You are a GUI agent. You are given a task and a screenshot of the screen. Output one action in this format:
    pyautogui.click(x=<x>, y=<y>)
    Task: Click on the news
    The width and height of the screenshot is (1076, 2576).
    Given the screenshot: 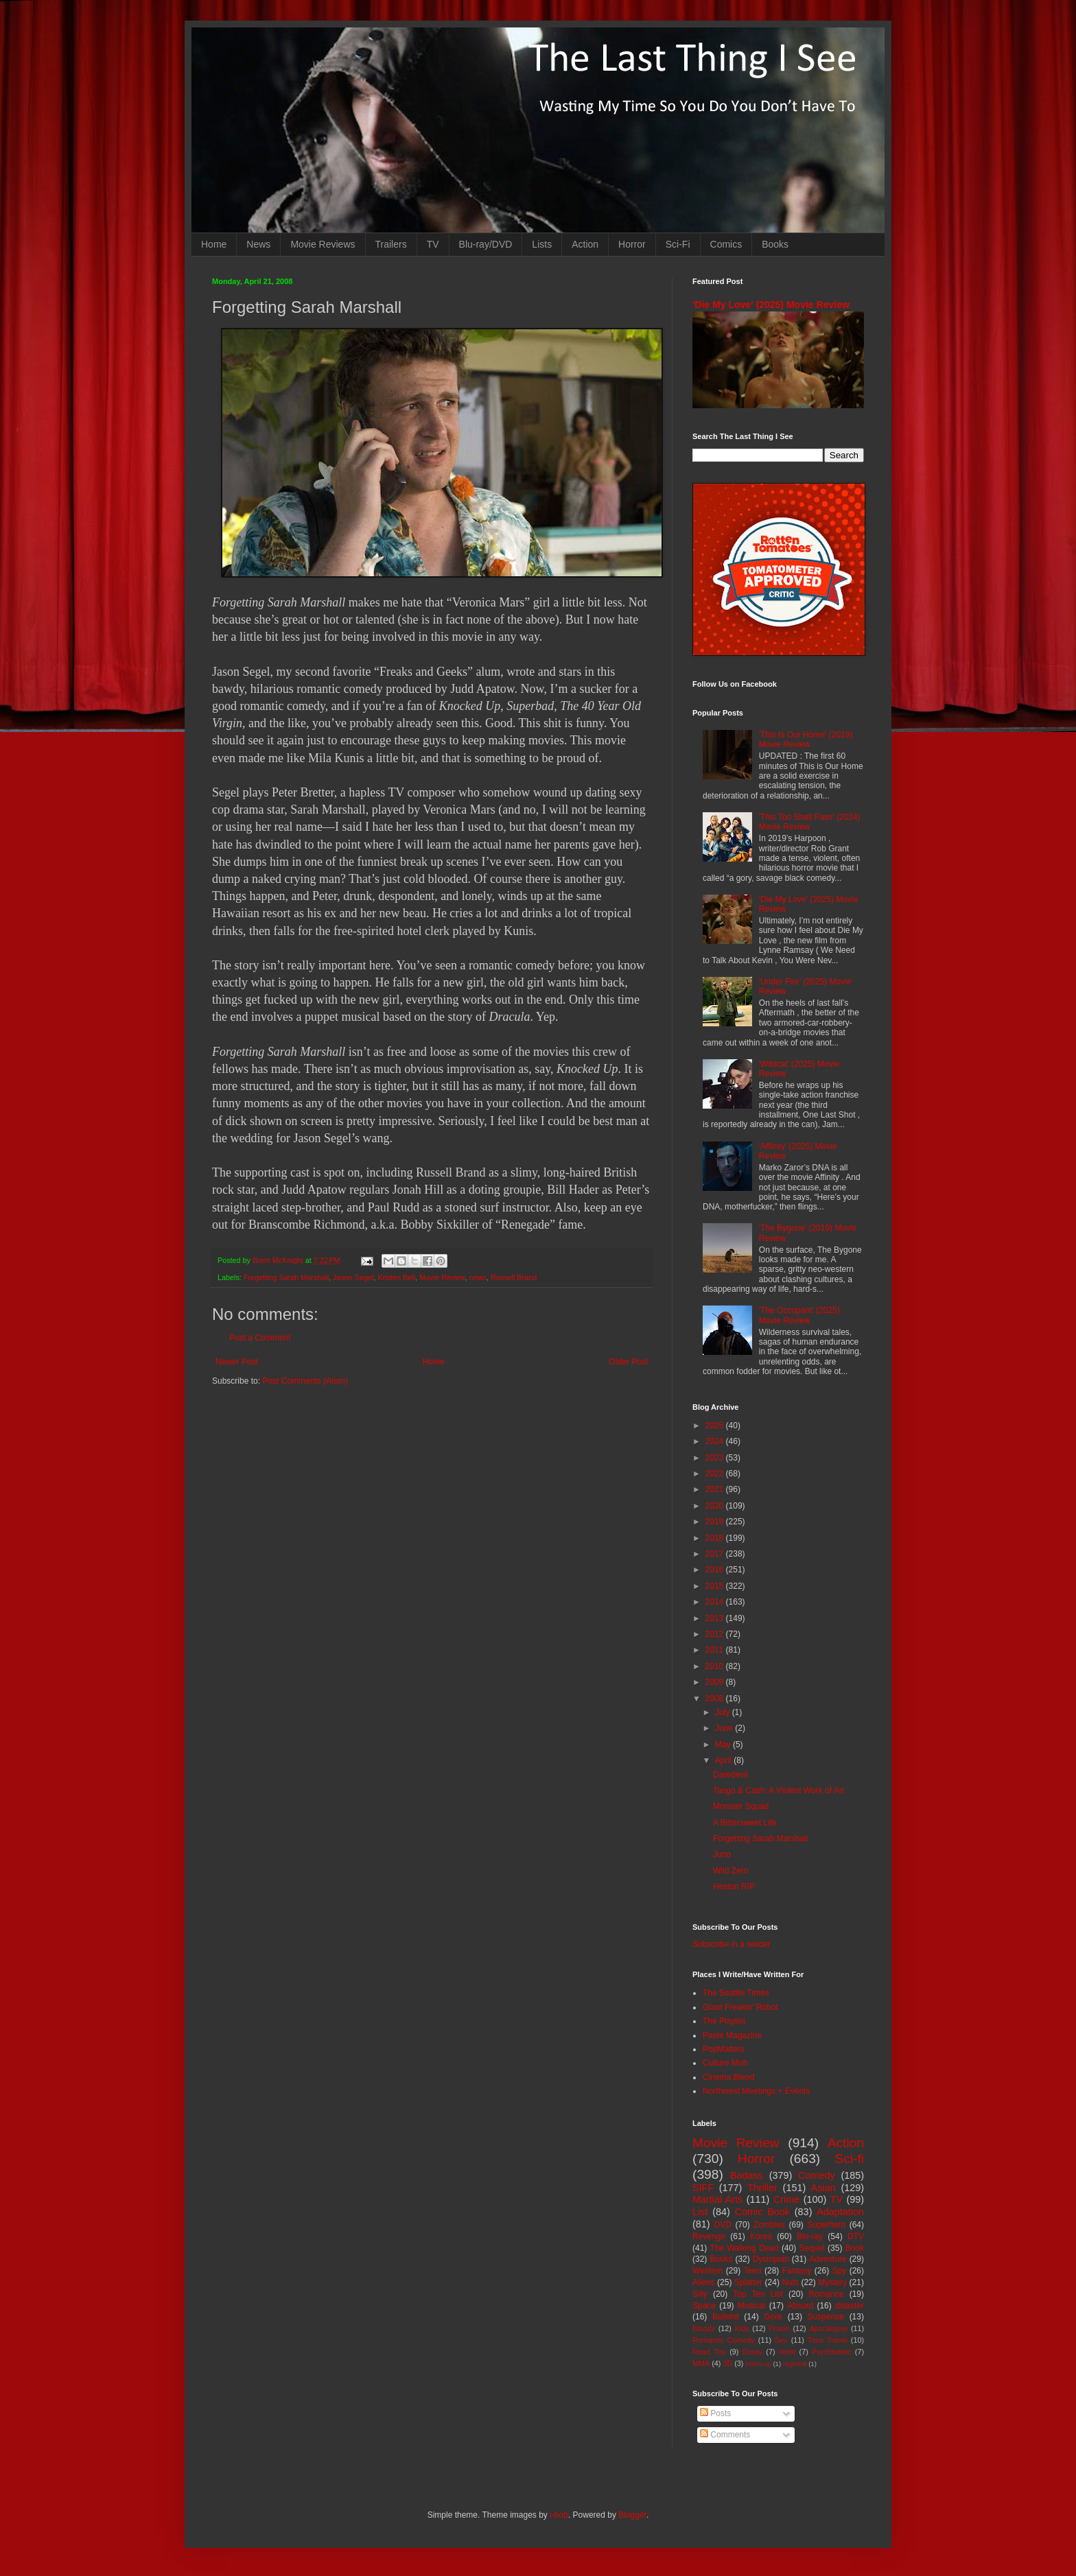 What is the action you would take?
    pyautogui.click(x=478, y=1277)
    